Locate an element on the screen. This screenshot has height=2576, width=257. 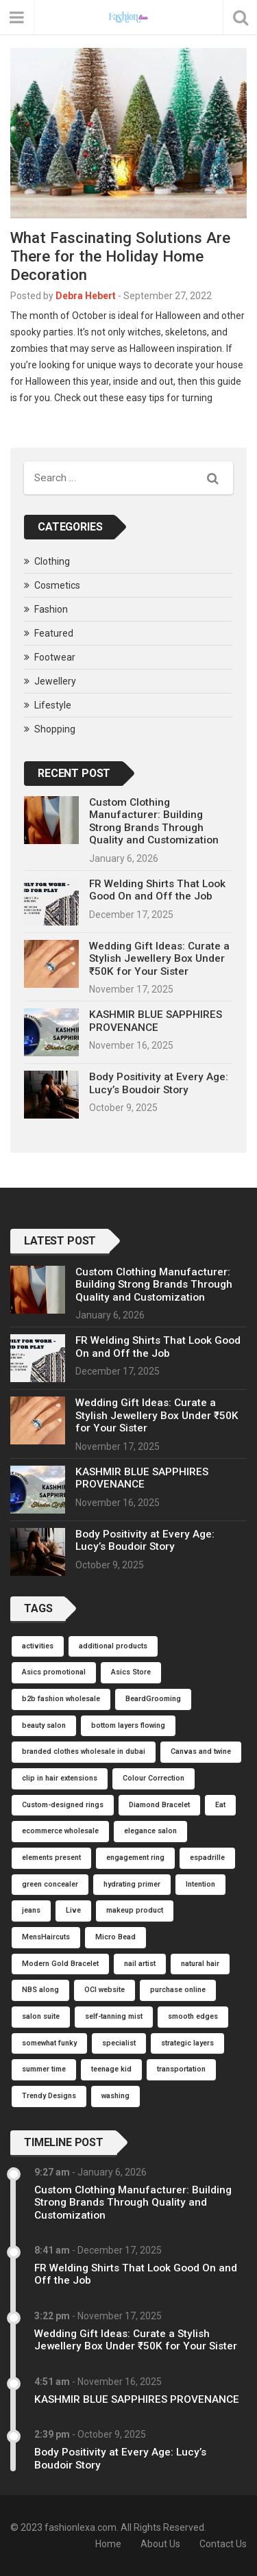
smooth edges [smooth edges (1 item)] is located at coordinates (193, 2016).